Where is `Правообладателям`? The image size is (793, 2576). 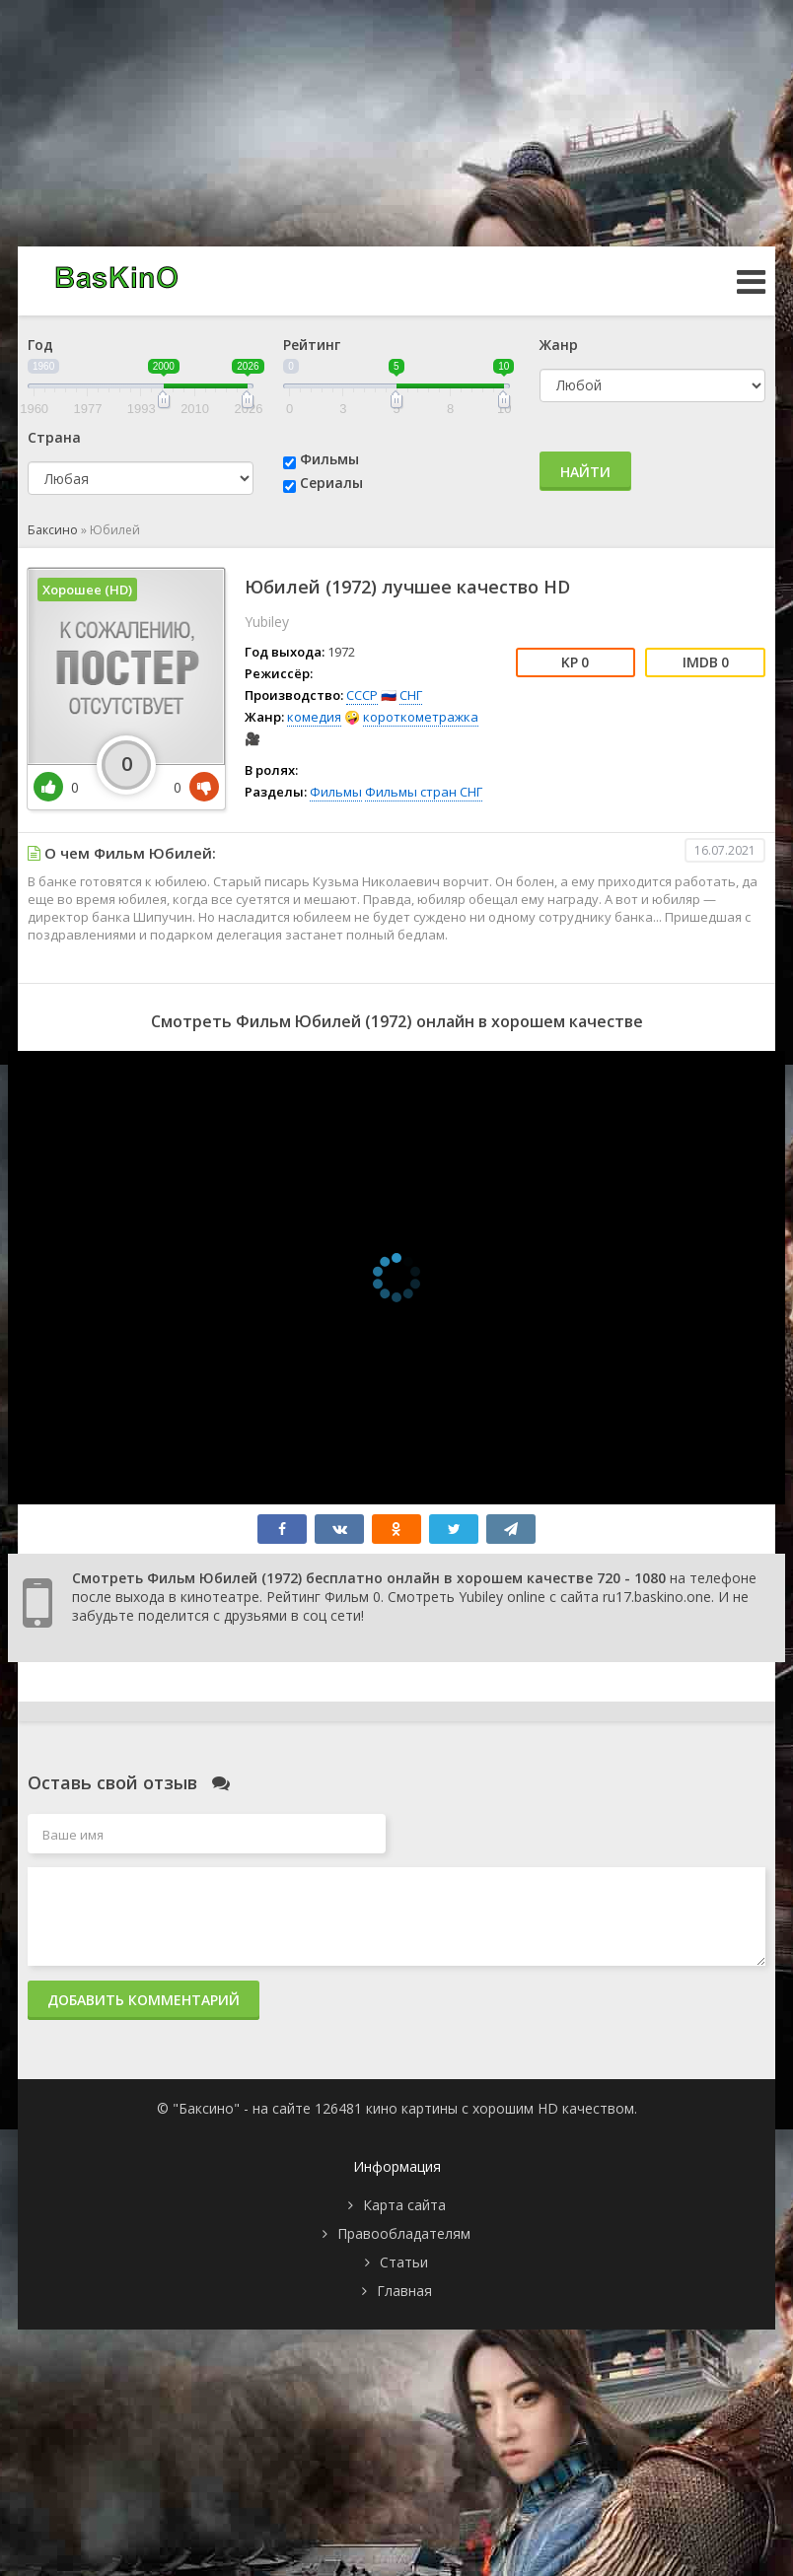 Правообладателям is located at coordinates (403, 2233).